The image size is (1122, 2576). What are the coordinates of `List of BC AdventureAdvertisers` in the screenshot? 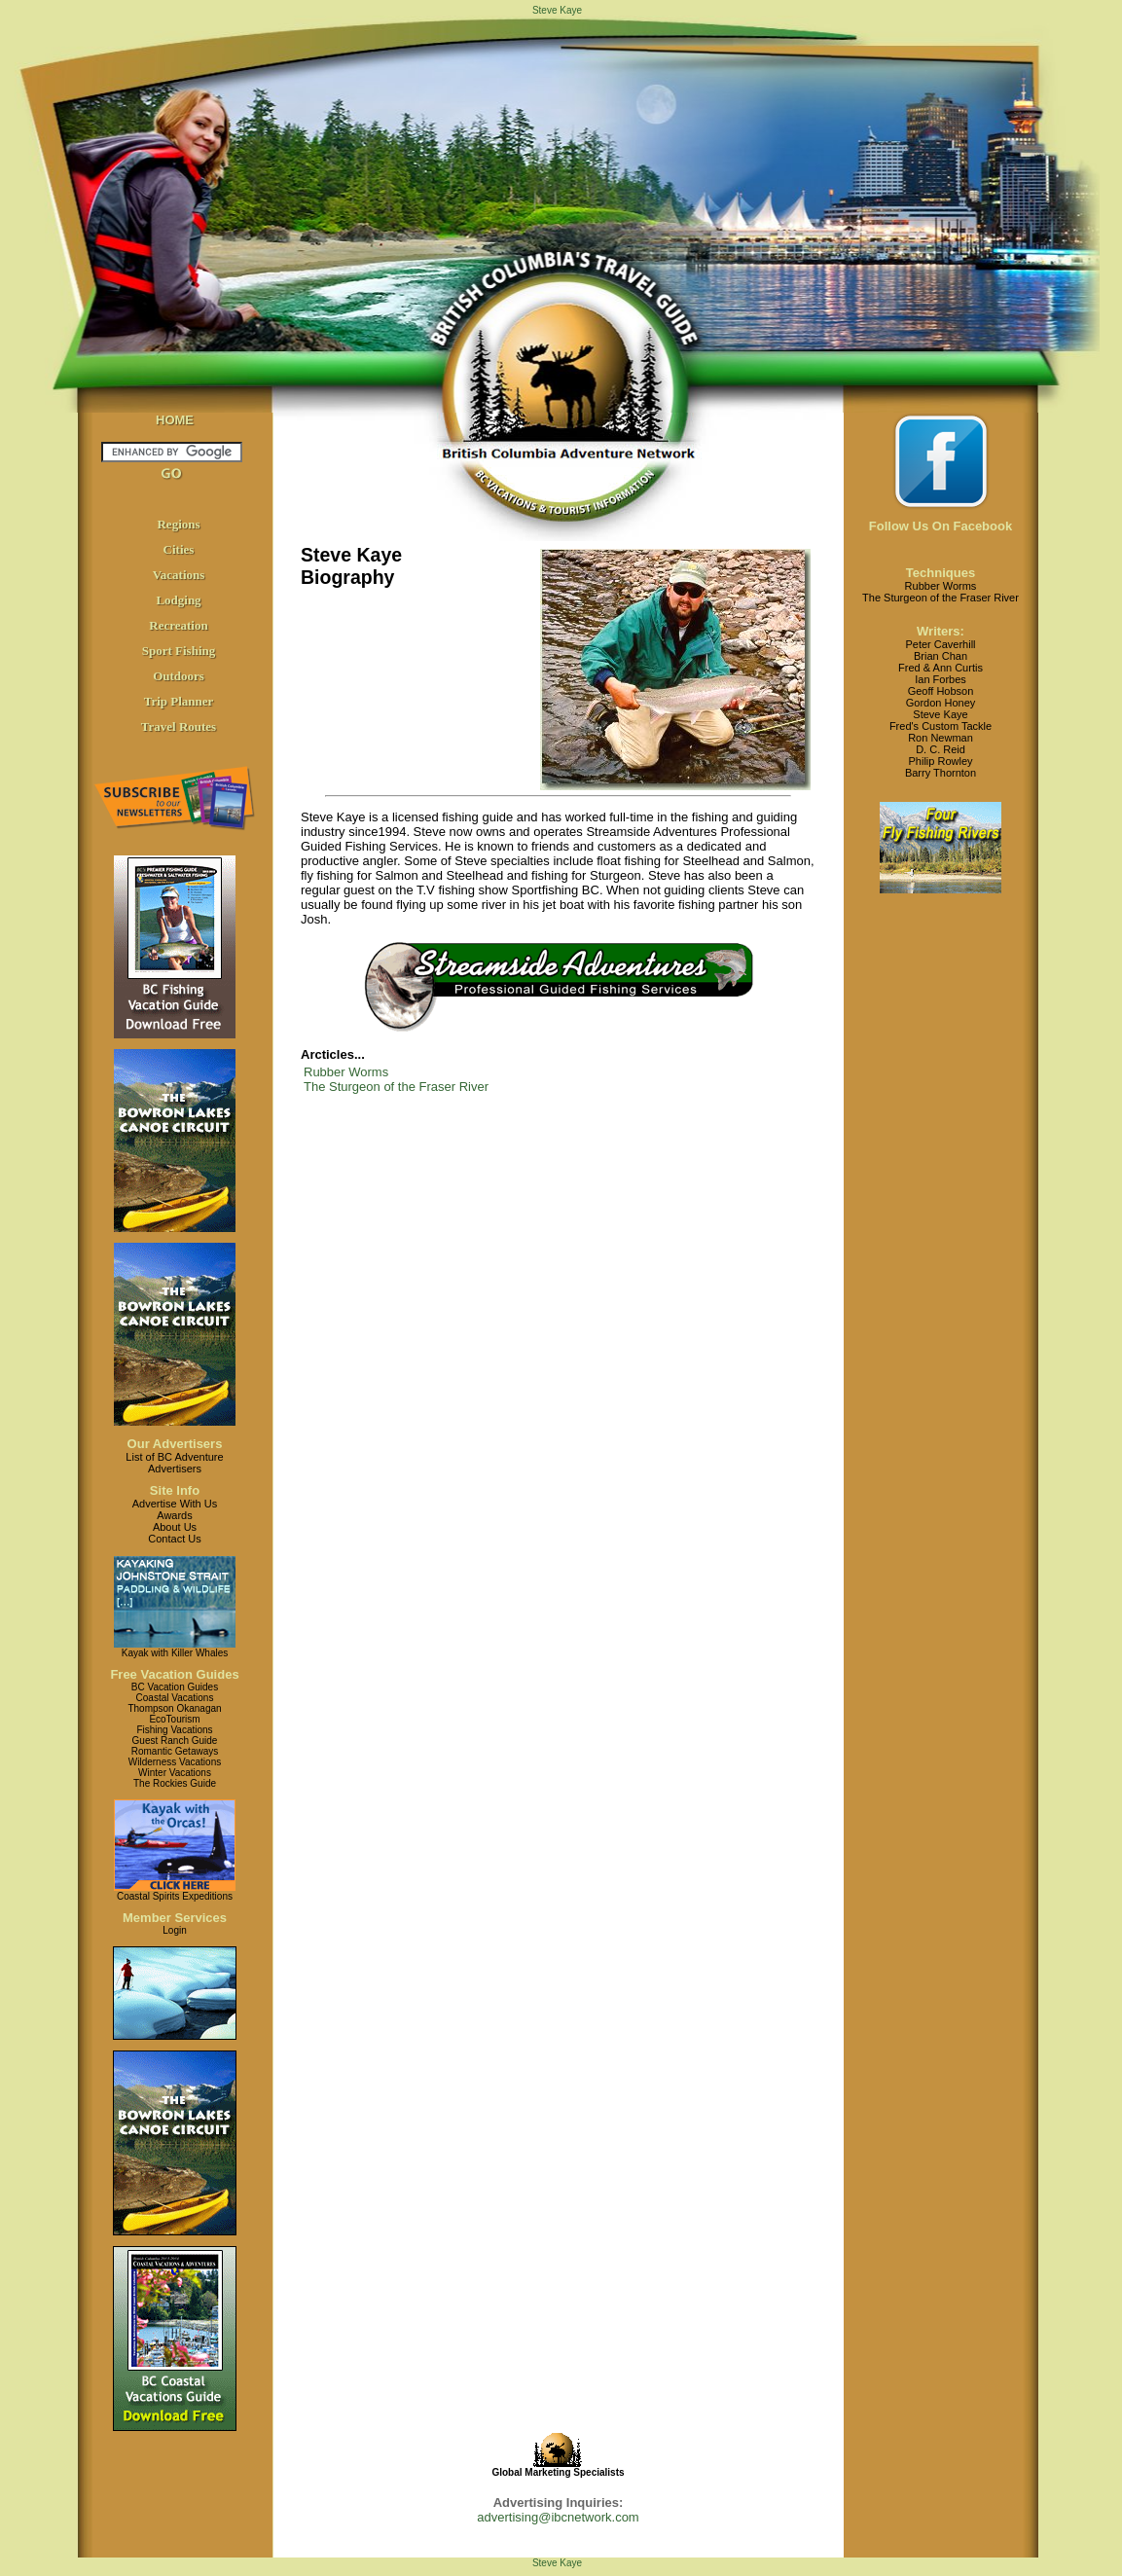 It's located at (174, 1462).